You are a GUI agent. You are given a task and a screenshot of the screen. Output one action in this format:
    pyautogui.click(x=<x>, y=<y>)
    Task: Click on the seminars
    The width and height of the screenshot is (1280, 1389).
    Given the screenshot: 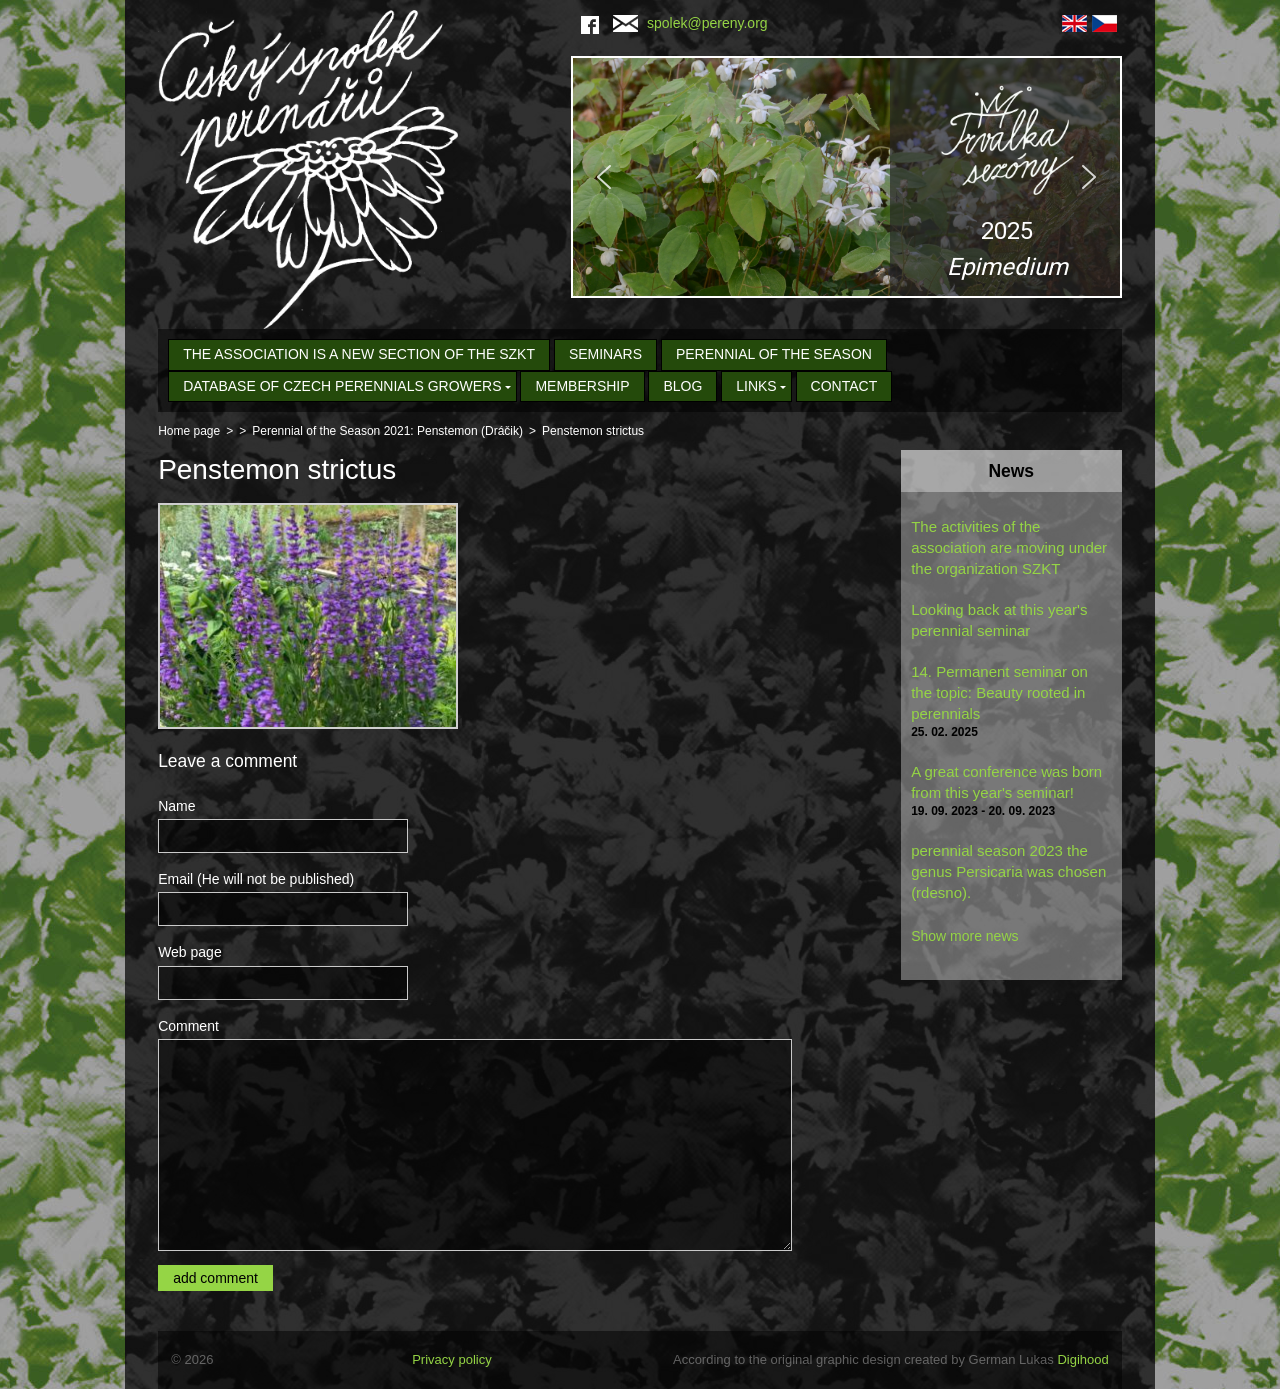 What is the action you would take?
    pyautogui.click(x=605, y=354)
    